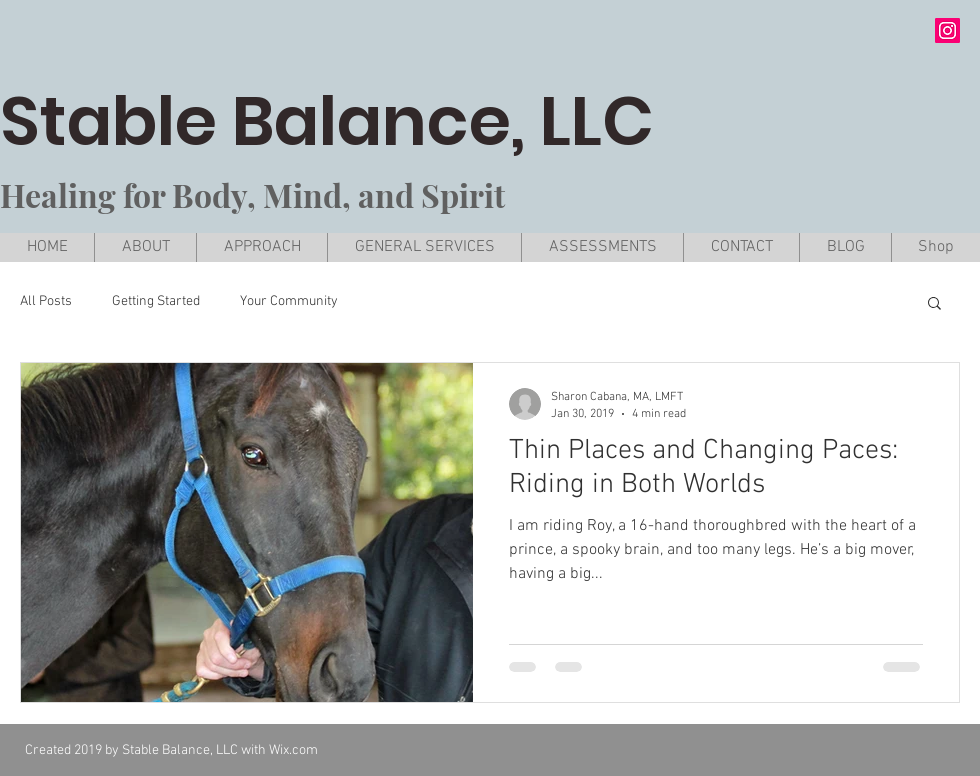 The height and width of the screenshot is (776, 980). Describe the element at coordinates (947, 30) in the screenshot. I see `[Instagram Social Icon]` at that location.